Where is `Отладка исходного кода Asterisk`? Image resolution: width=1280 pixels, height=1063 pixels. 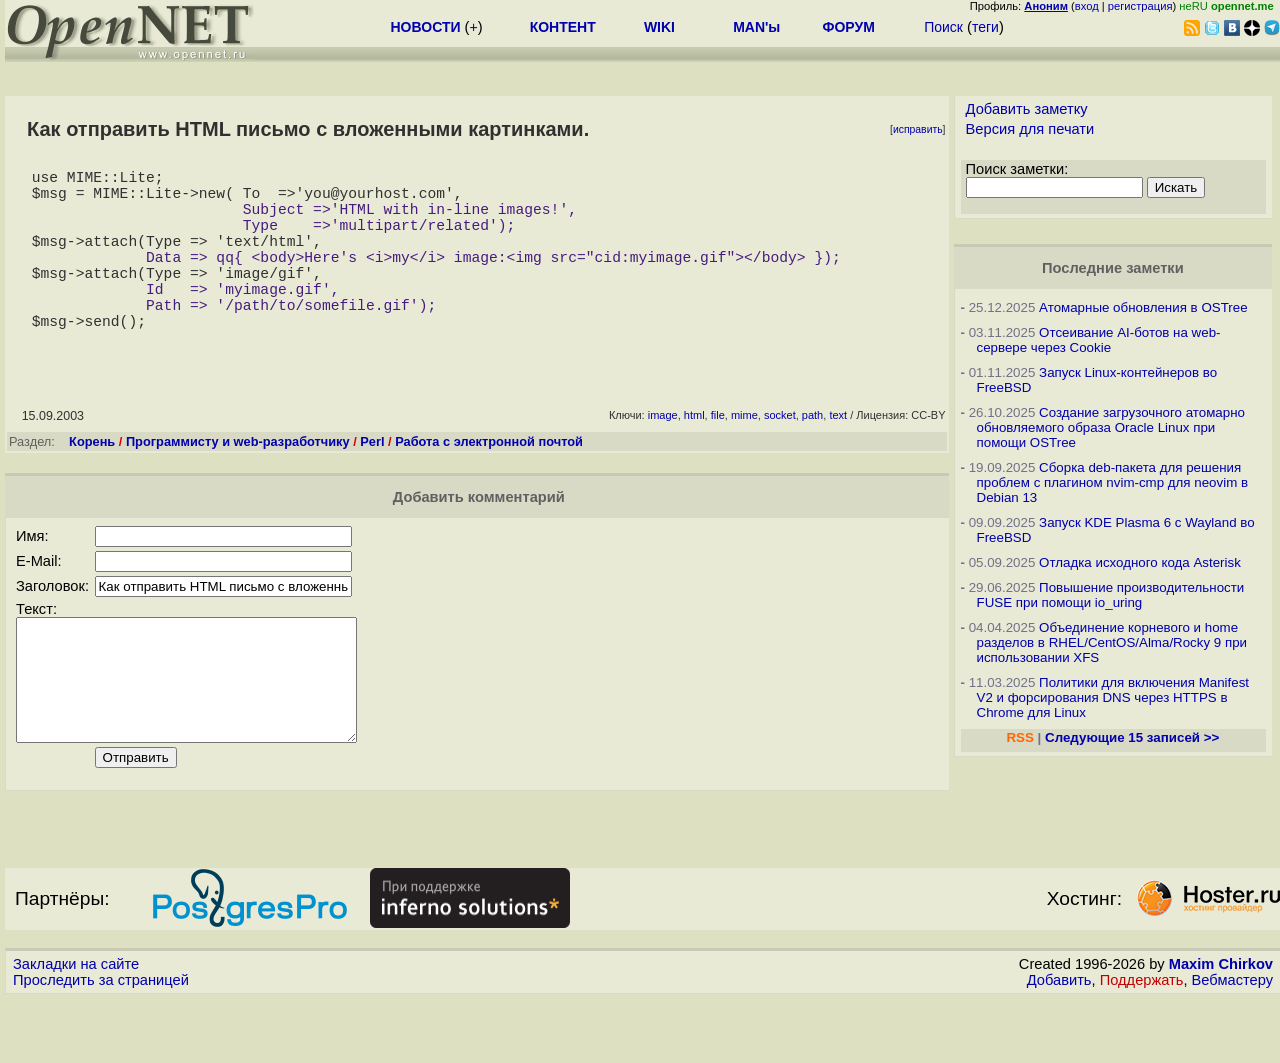
Отладка исходного кода Asterisk is located at coordinates (1140, 562).